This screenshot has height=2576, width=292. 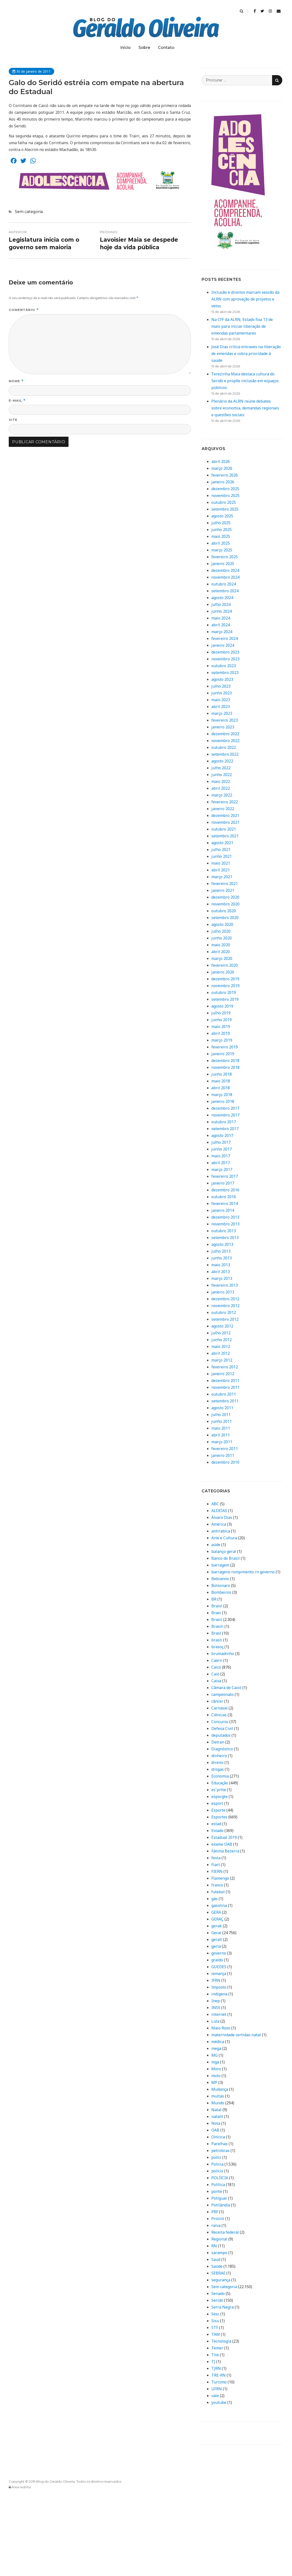 What do you see at coordinates (97, 180) in the screenshot?
I see `[728×90-Adolescencia]` at bounding box center [97, 180].